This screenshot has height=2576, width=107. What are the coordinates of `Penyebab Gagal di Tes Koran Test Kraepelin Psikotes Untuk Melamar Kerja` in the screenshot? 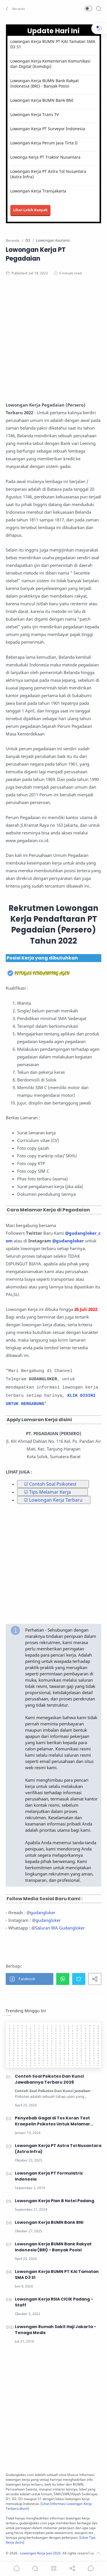 It's located at (52, 2121).